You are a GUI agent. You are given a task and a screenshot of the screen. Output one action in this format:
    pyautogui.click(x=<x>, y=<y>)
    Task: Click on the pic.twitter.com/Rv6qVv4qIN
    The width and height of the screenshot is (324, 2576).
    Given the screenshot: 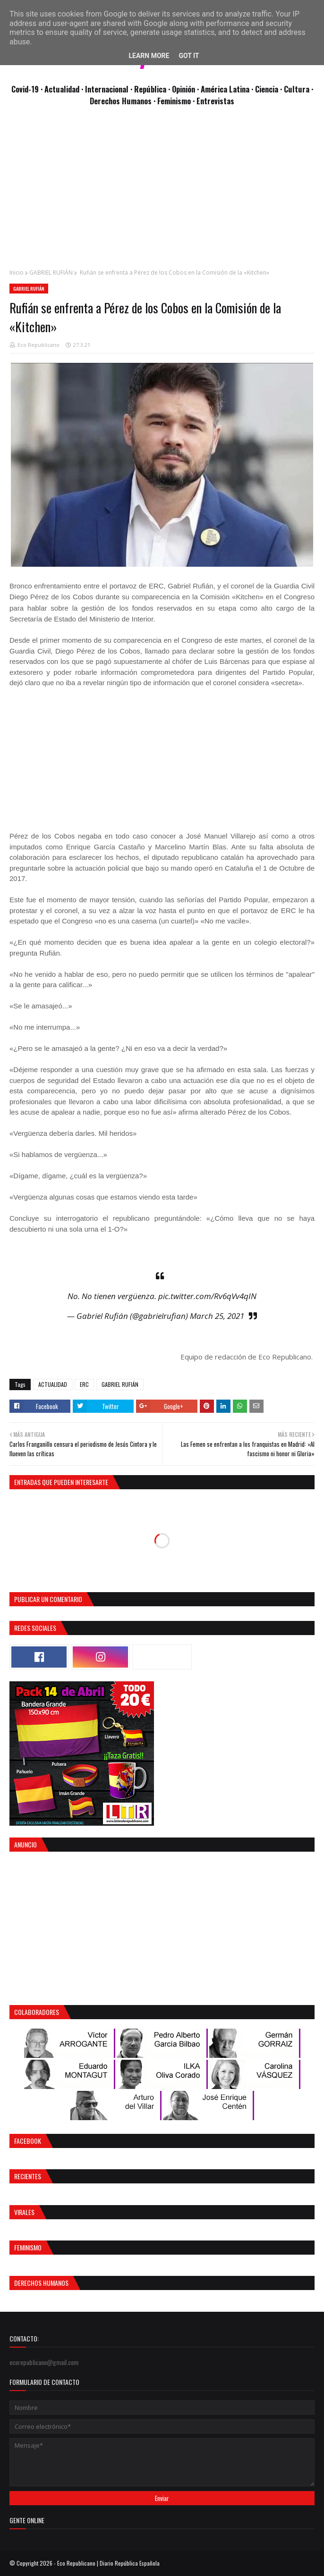 What is the action you would take?
    pyautogui.click(x=207, y=1296)
    